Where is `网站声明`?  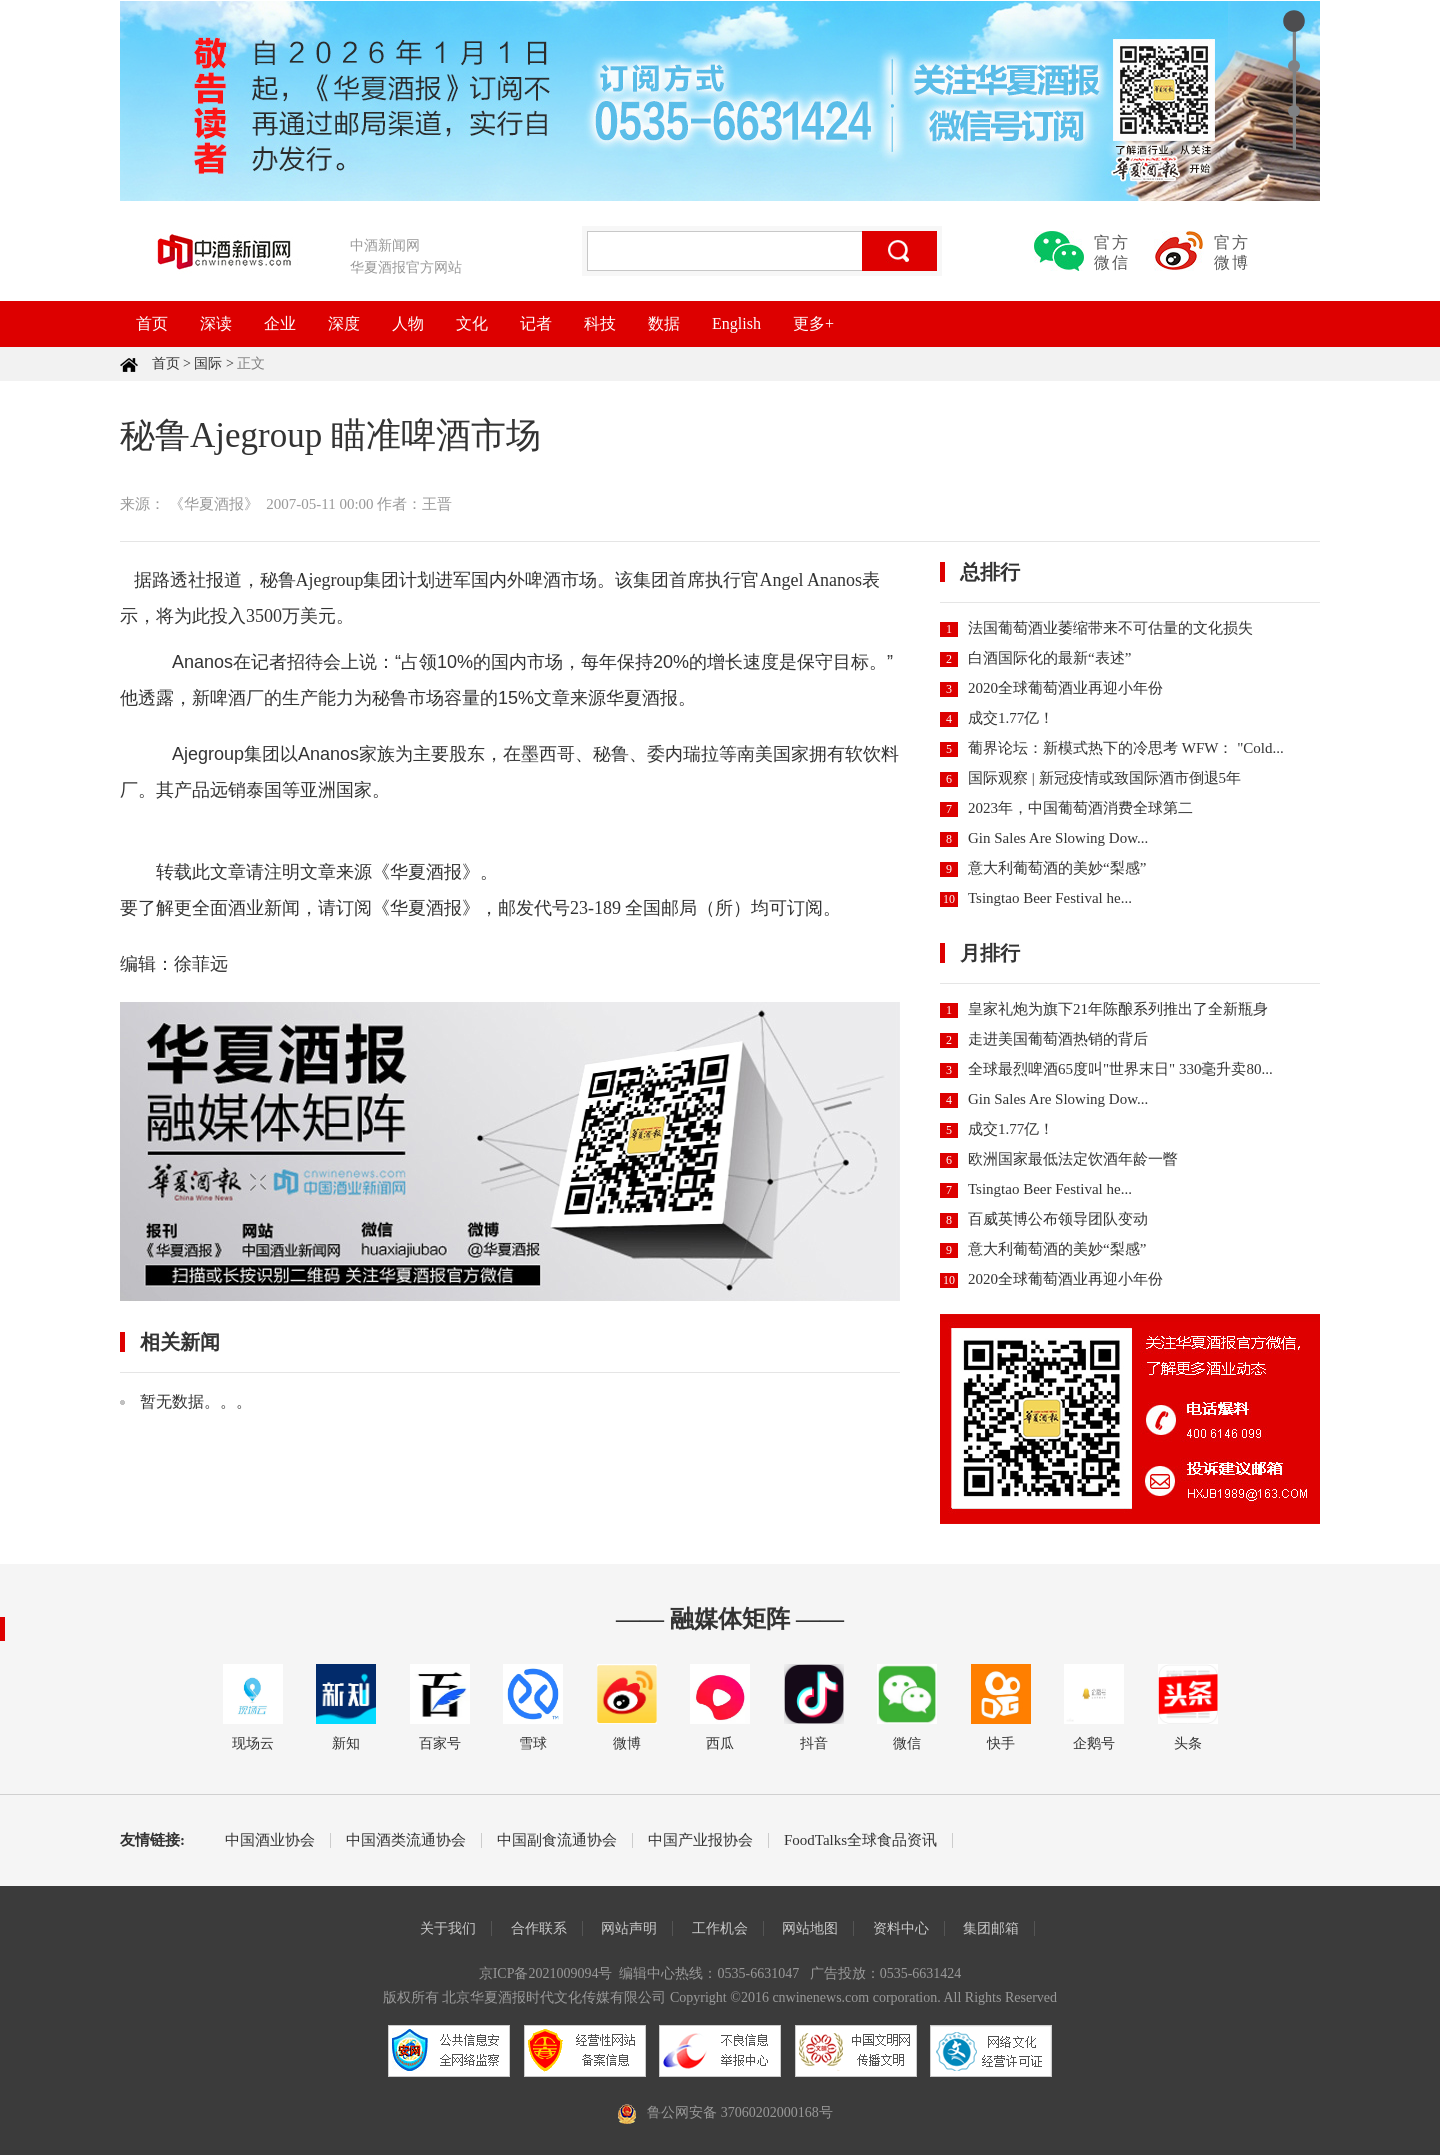
网站声明 is located at coordinates (629, 1928).